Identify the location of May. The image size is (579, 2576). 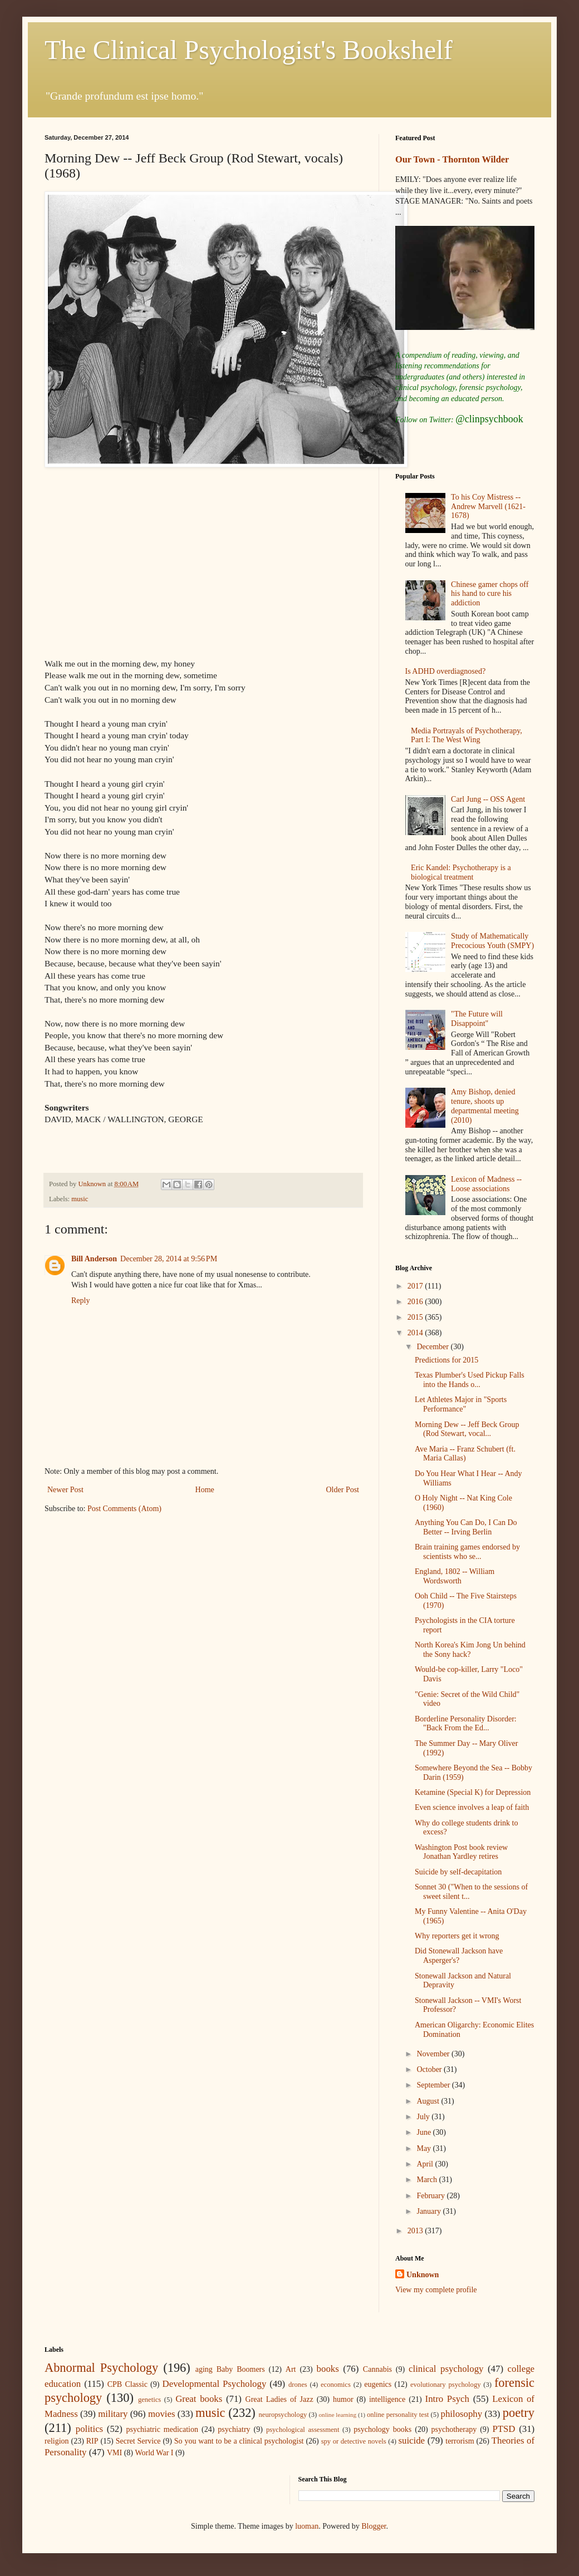
(424, 2148).